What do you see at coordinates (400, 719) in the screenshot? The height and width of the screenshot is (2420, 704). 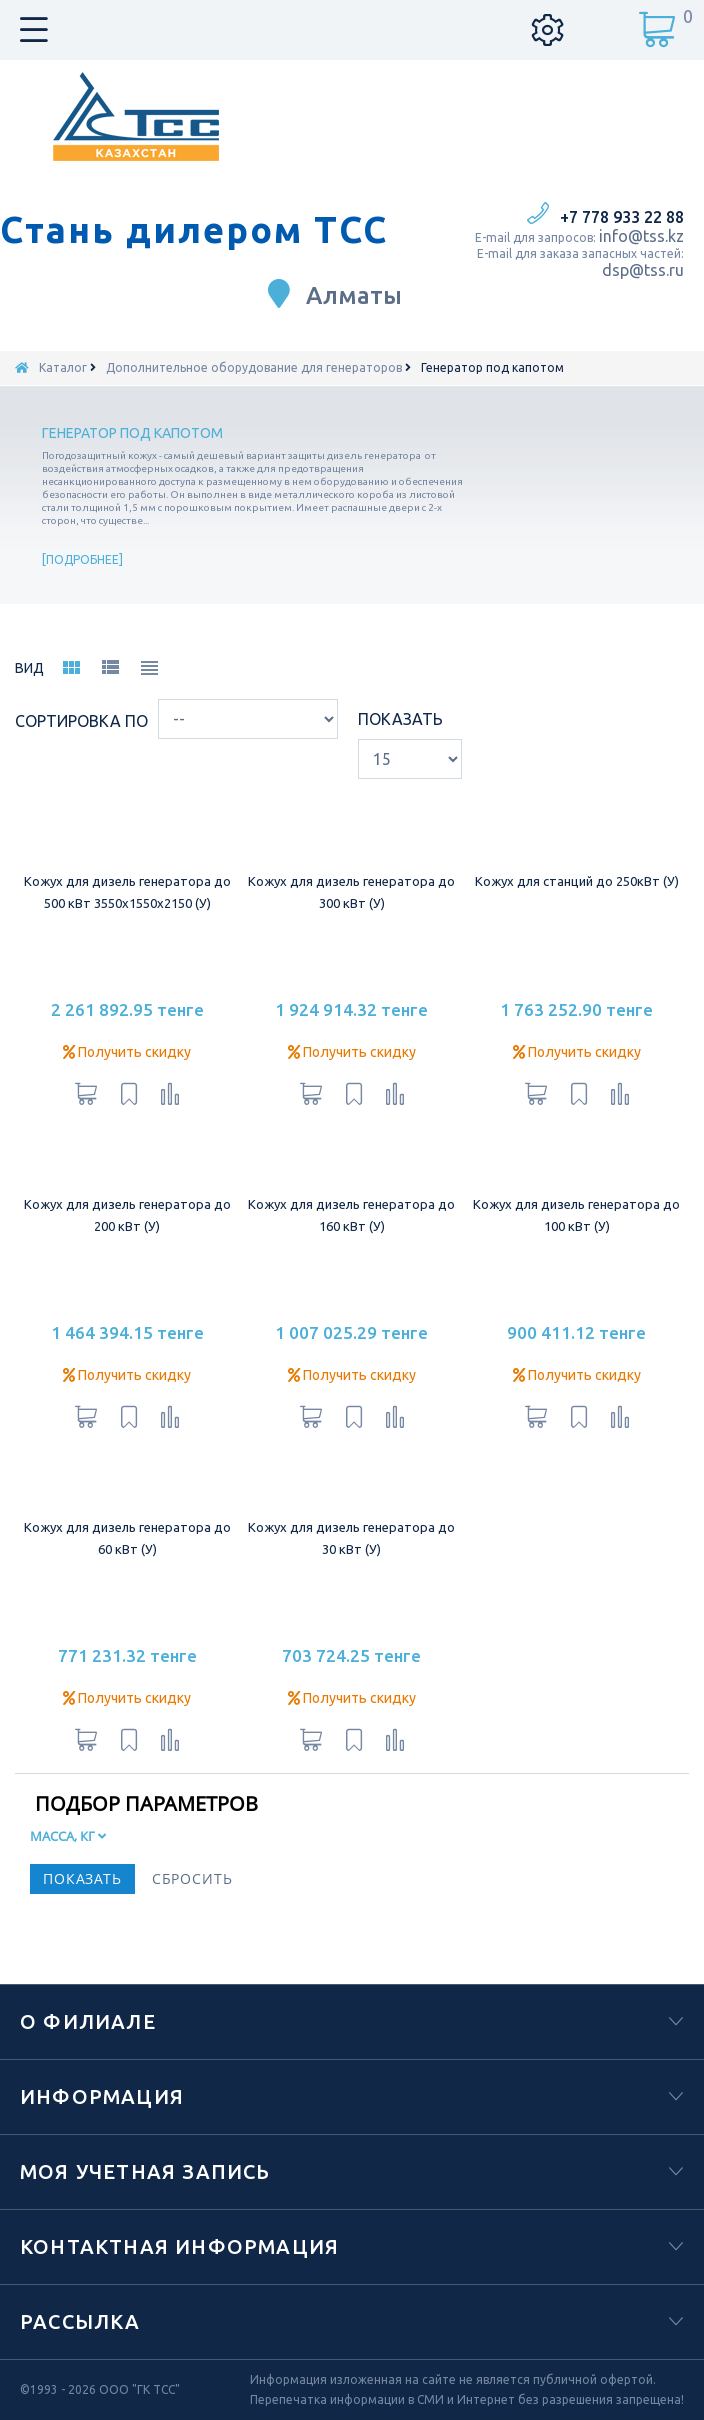 I see `Показать` at bounding box center [400, 719].